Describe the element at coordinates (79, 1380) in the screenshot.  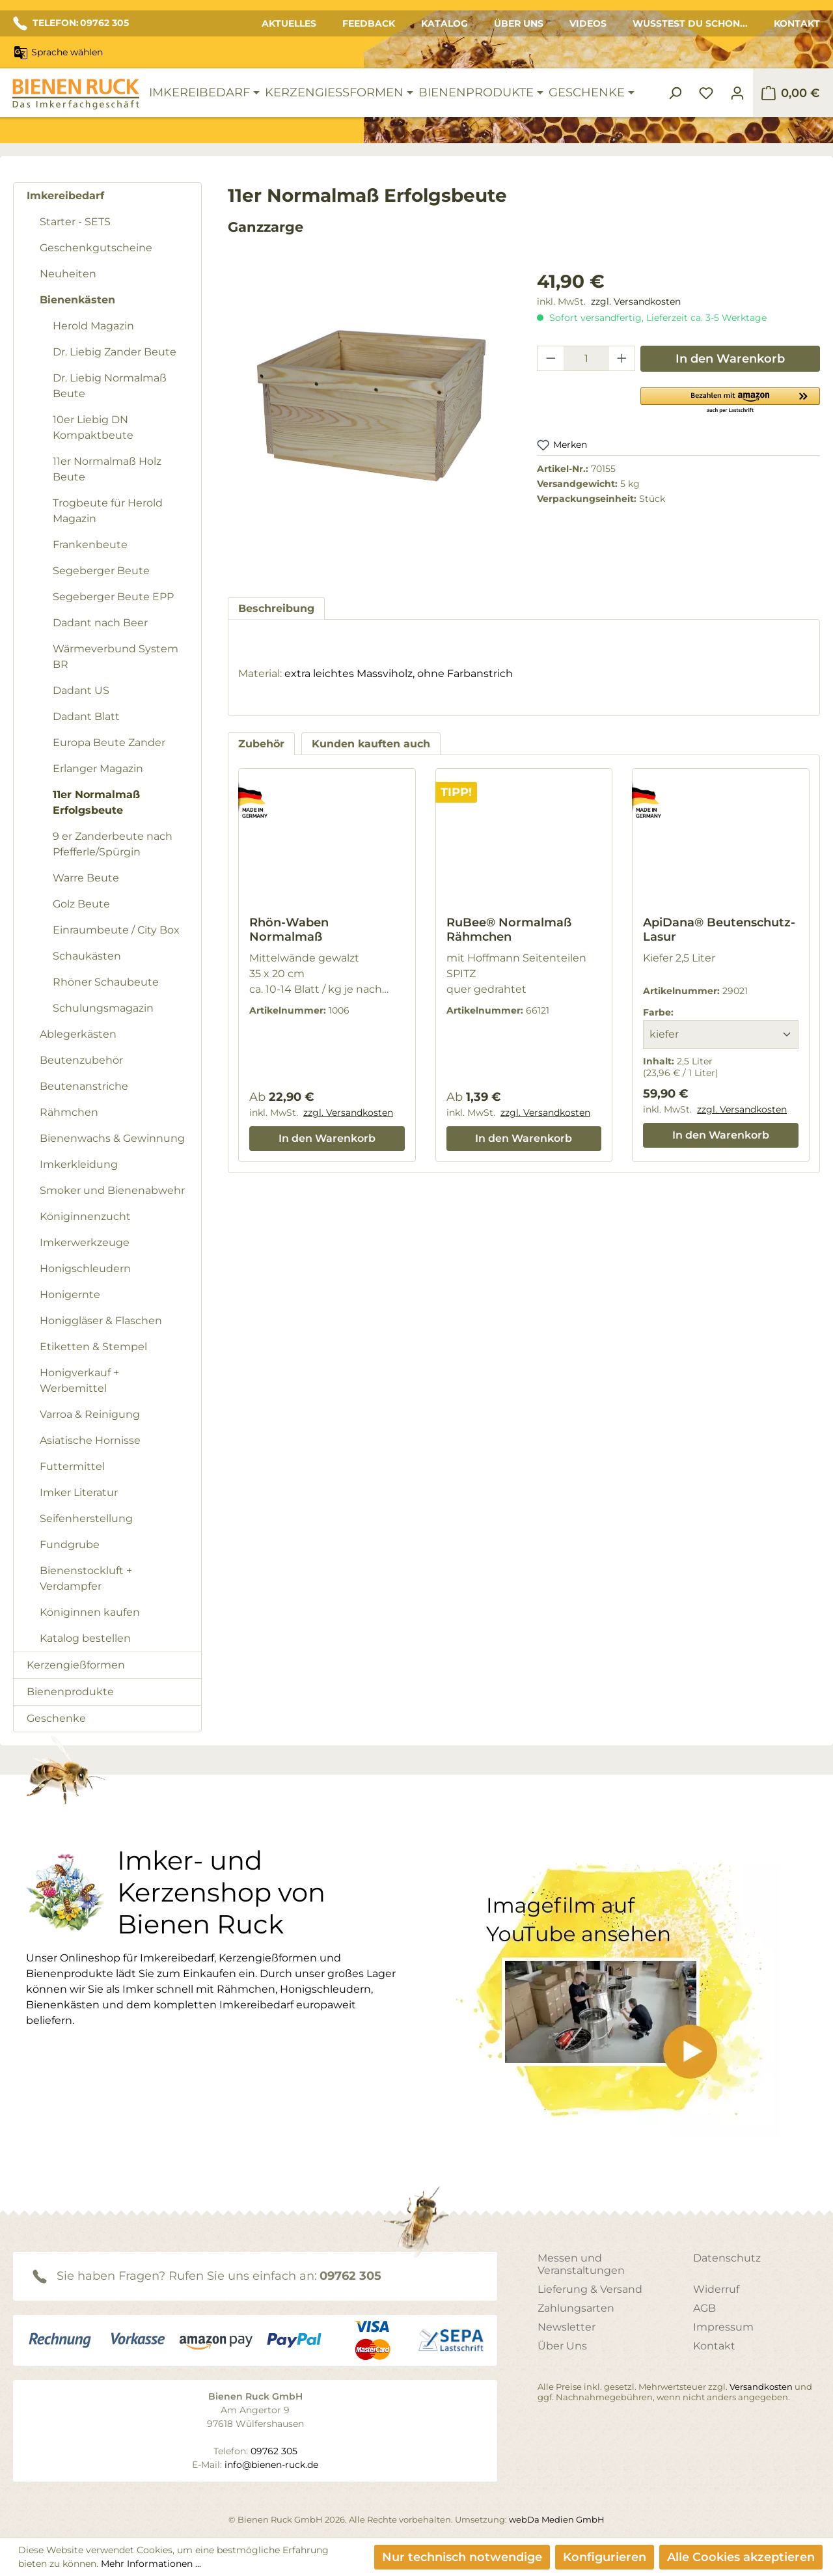
I see `Honigverkauf + Werbemittel` at that location.